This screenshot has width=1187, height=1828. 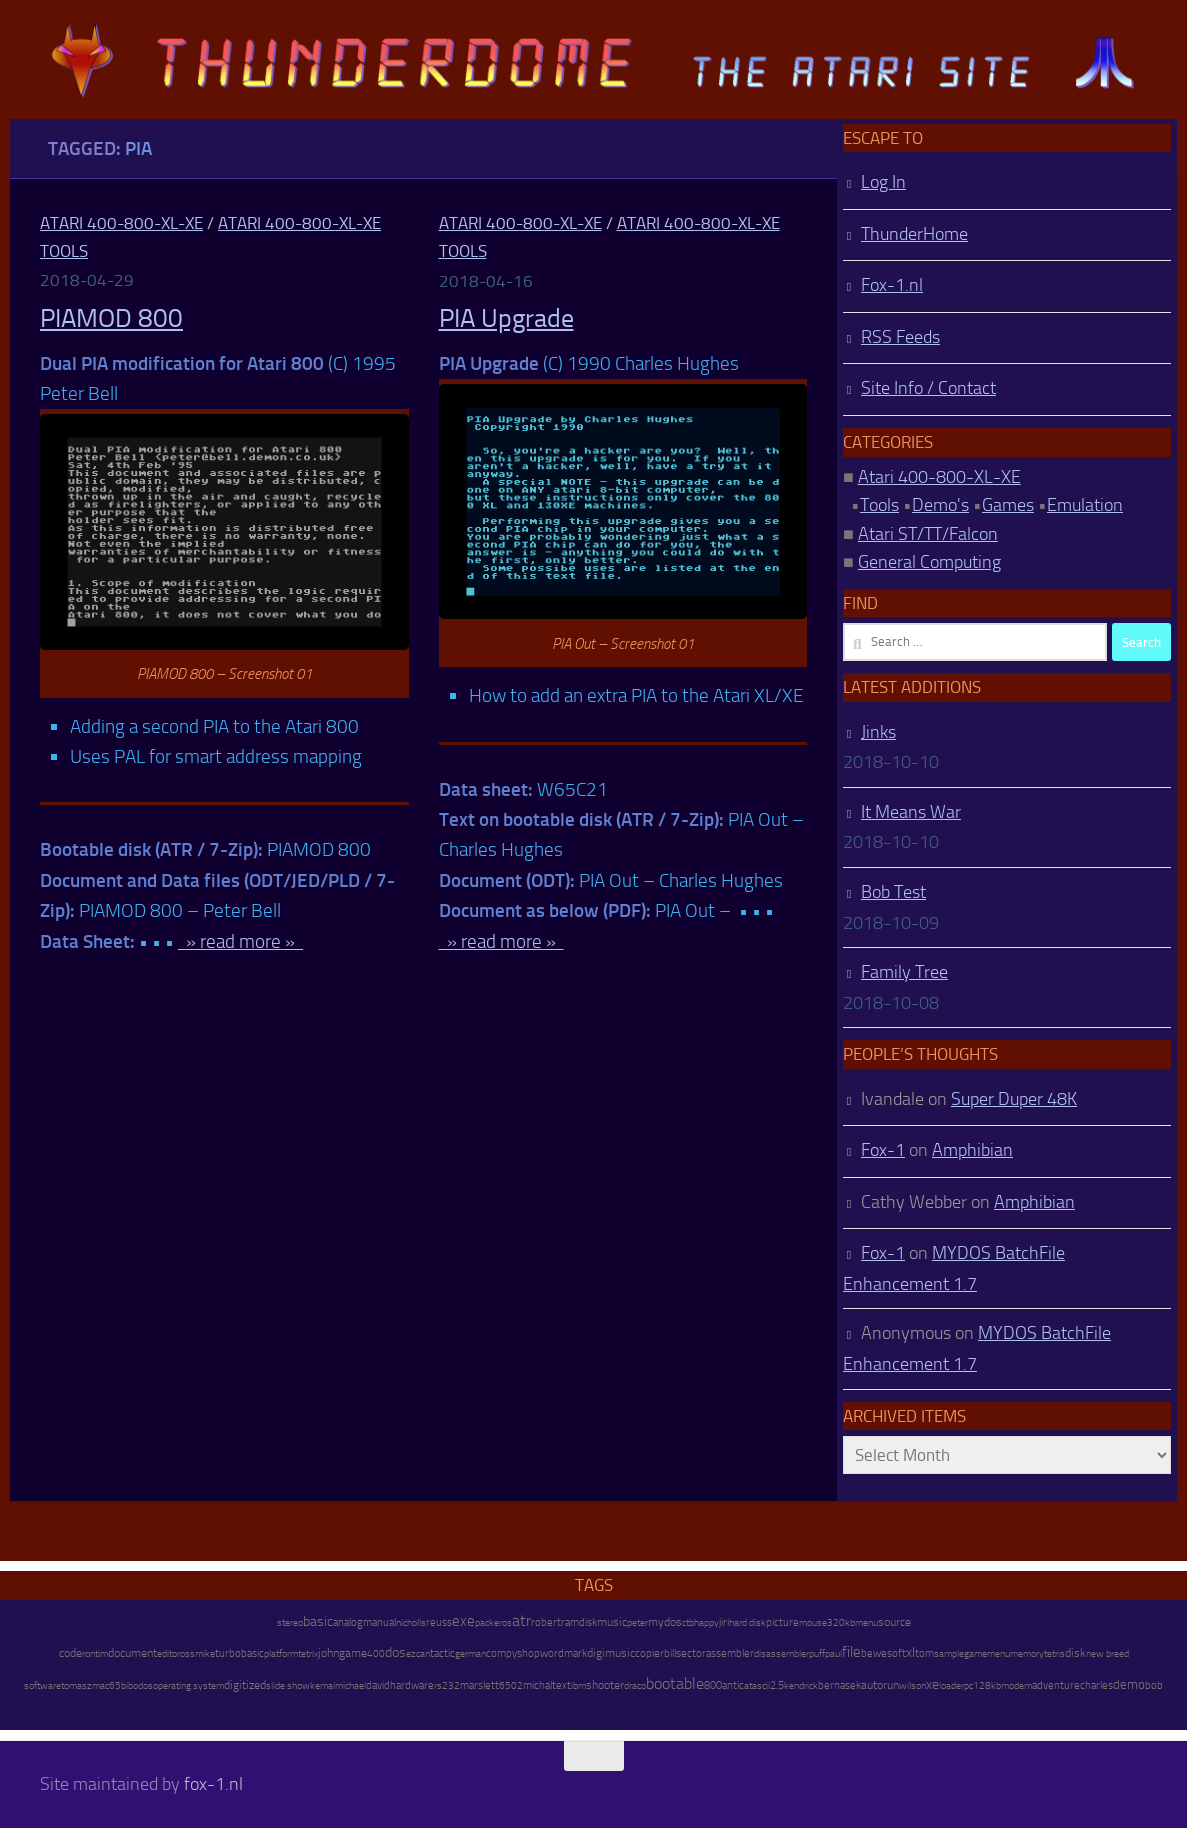 I want to click on demo [demo (52 items)], so click(x=1129, y=1684).